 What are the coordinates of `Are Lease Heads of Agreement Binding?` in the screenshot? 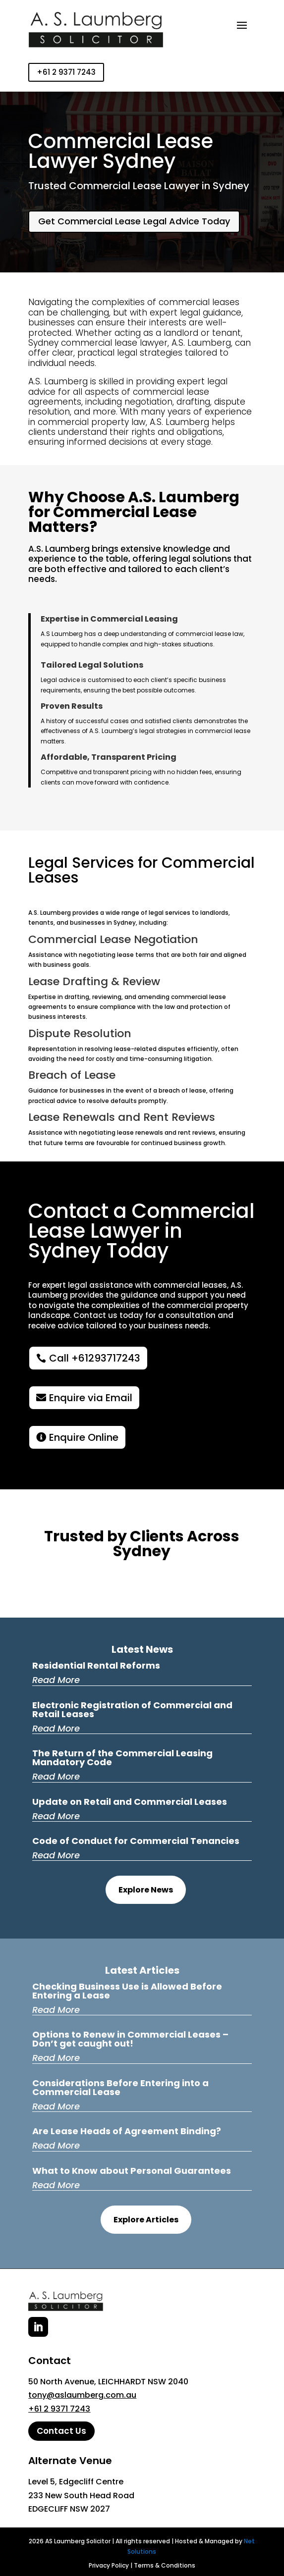 It's located at (126, 2131).